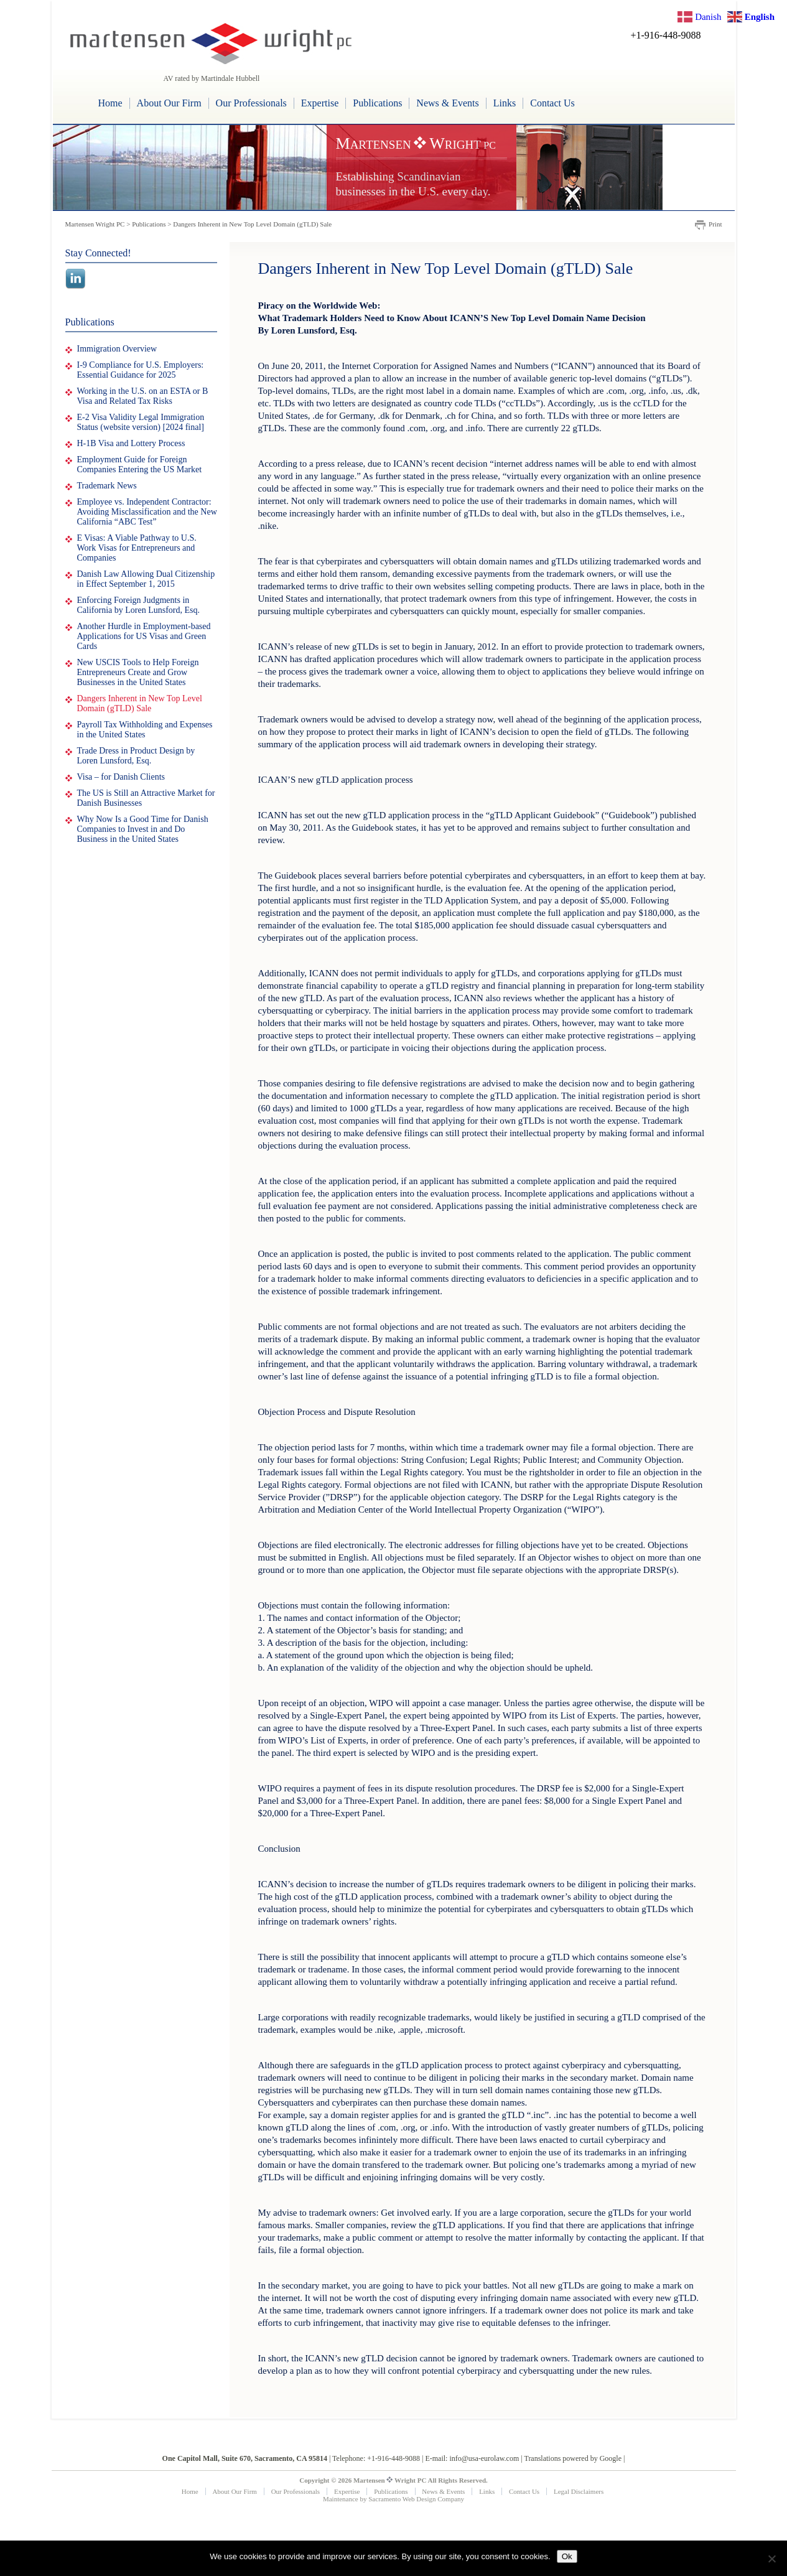 This screenshot has height=2576, width=787. I want to click on E-mail: info@usa-eurolaw.com, so click(472, 2458).